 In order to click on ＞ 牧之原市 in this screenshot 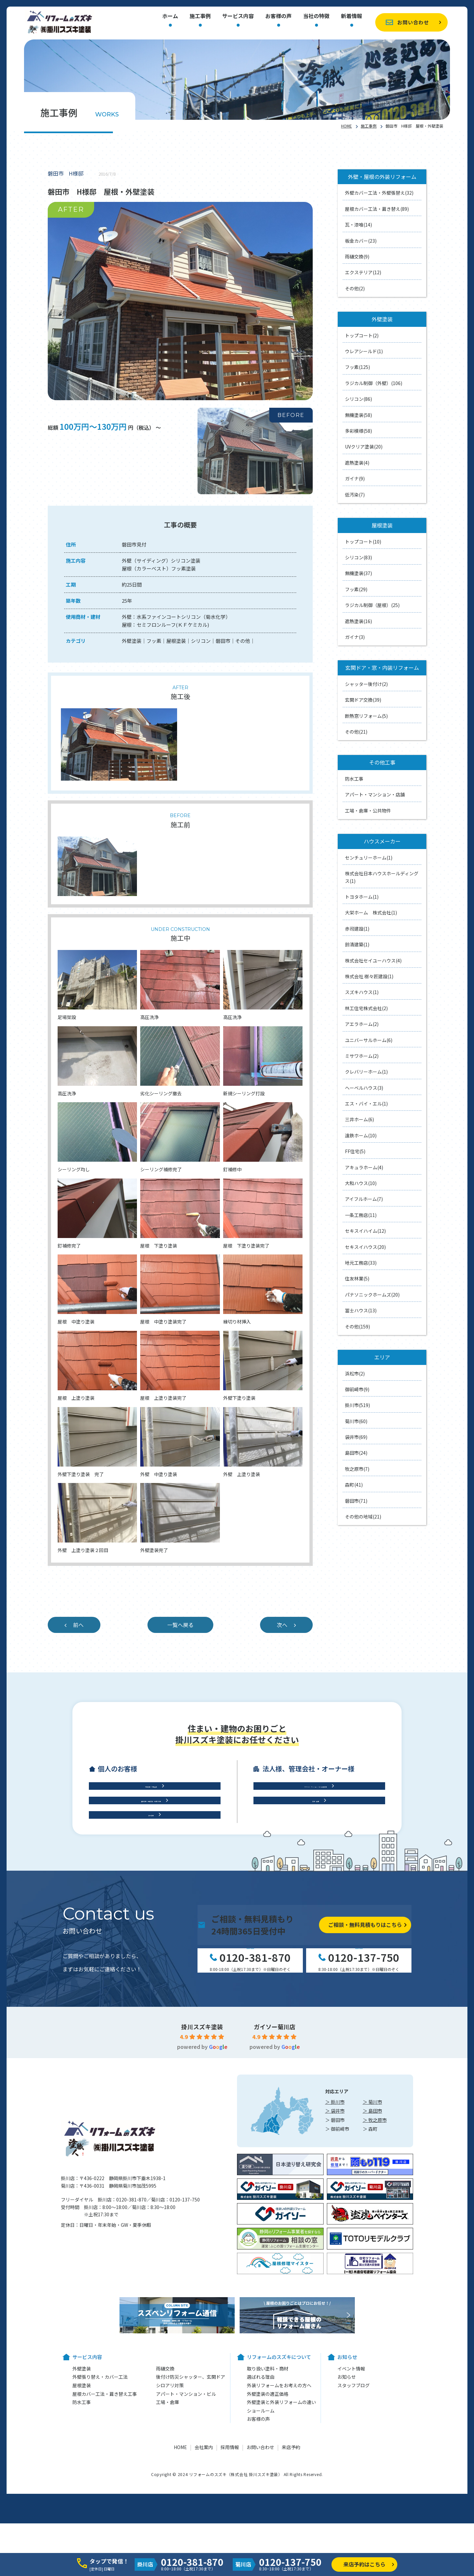, I will do `click(375, 2264)`.